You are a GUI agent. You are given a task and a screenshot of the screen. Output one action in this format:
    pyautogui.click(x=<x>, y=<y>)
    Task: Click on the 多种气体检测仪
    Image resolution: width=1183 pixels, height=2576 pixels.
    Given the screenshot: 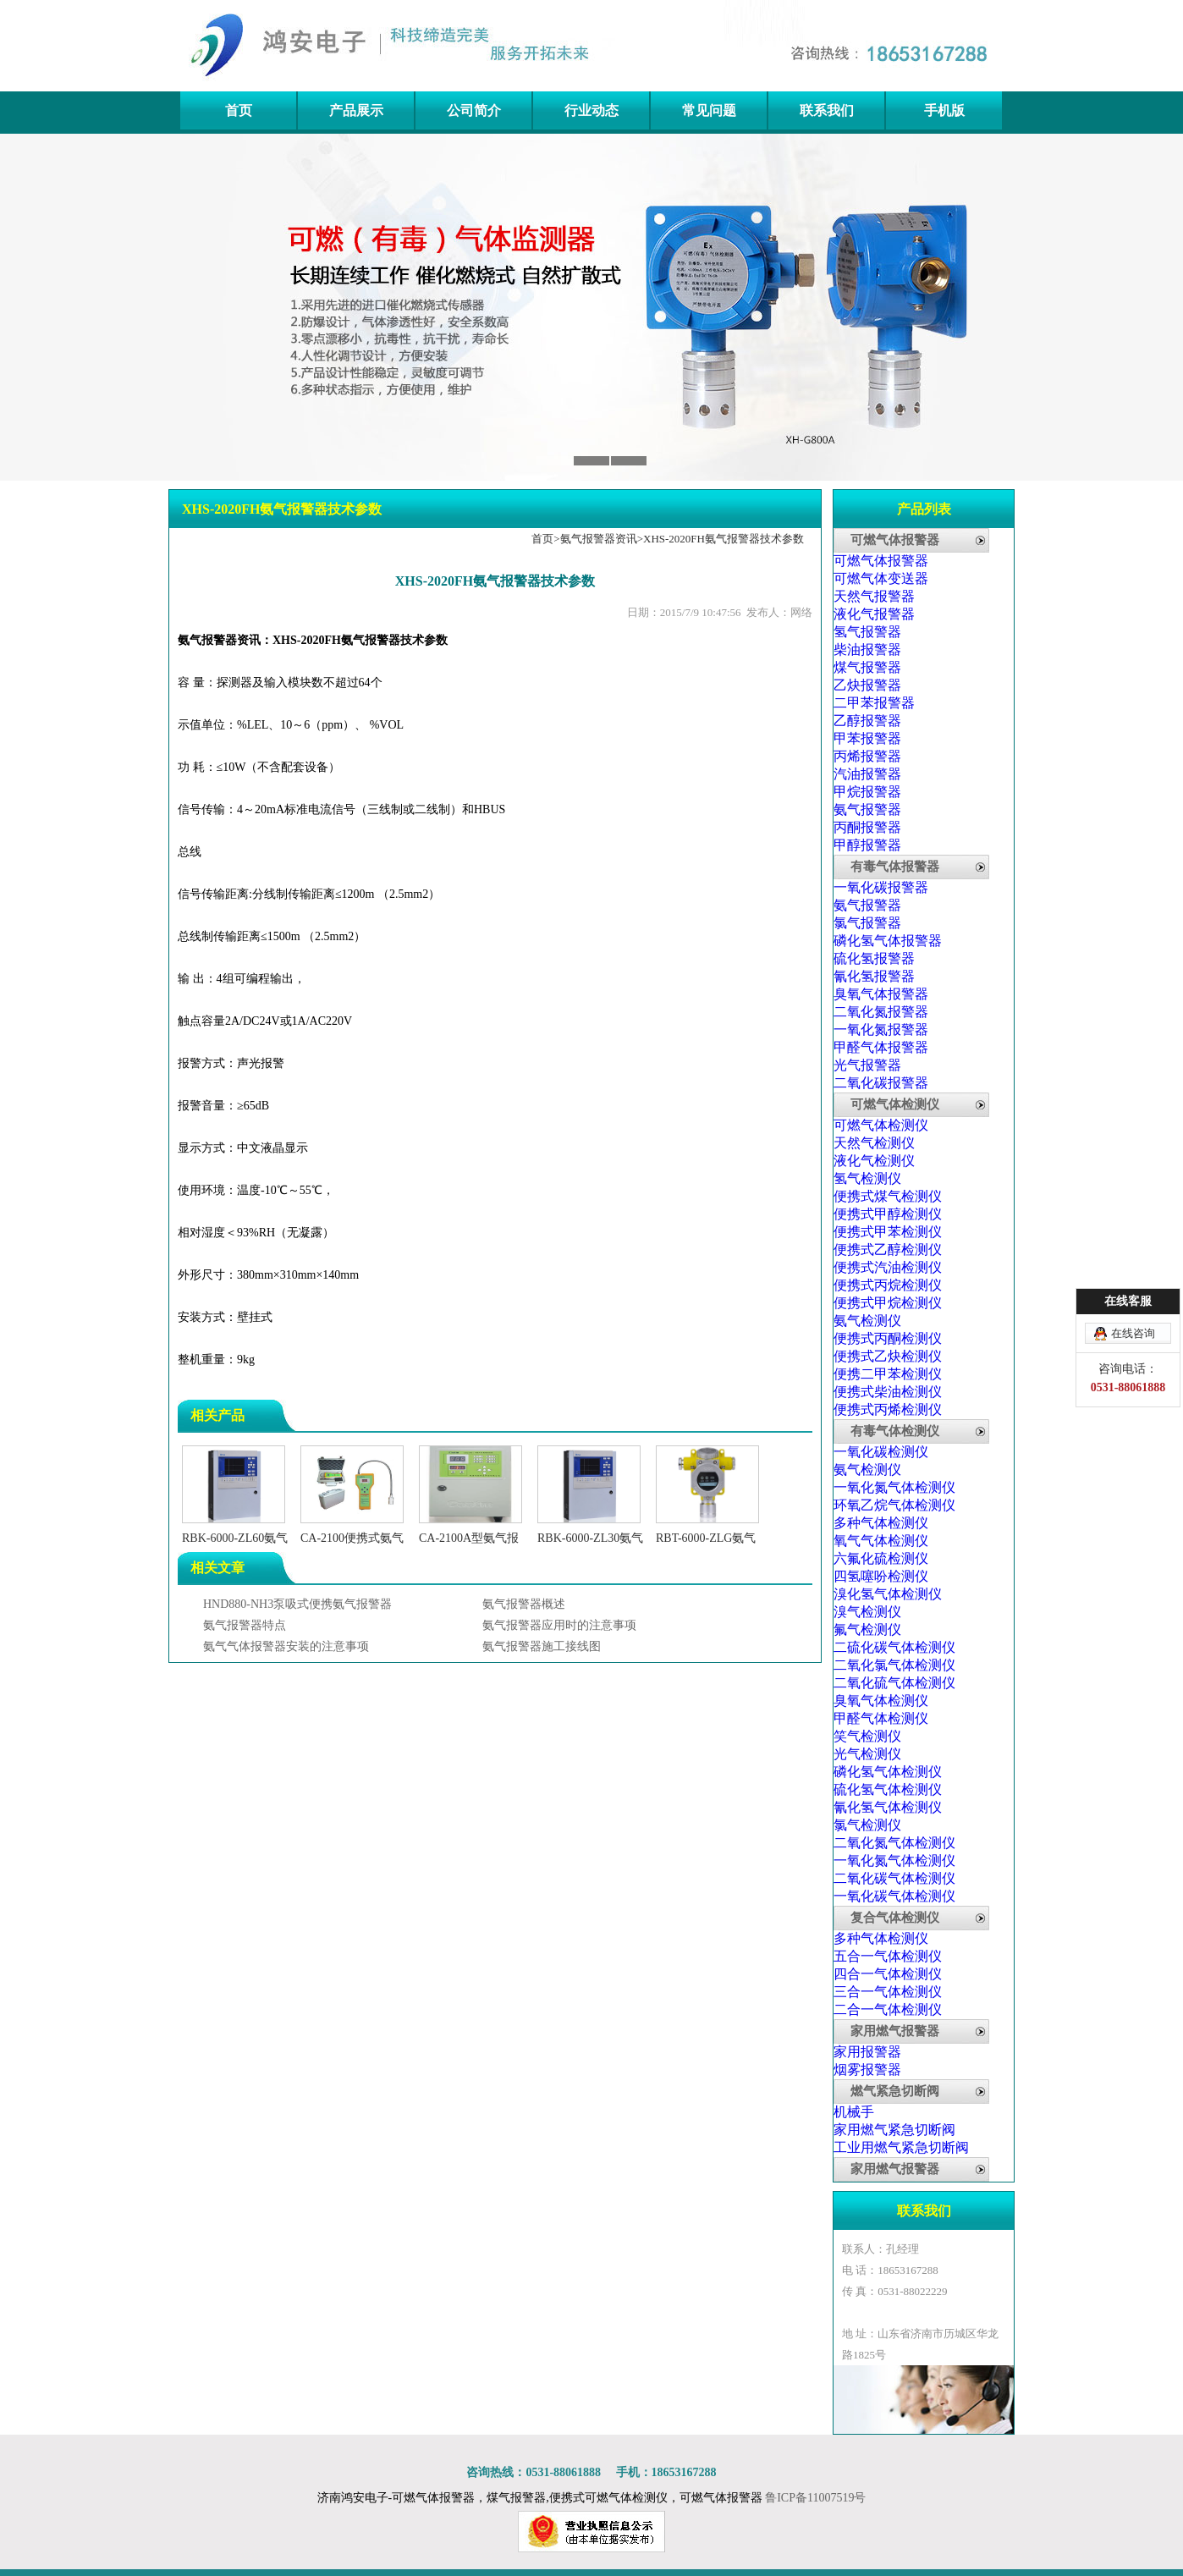 What is the action you would take?
    pyautogui.click(x=881, y=1523)
    